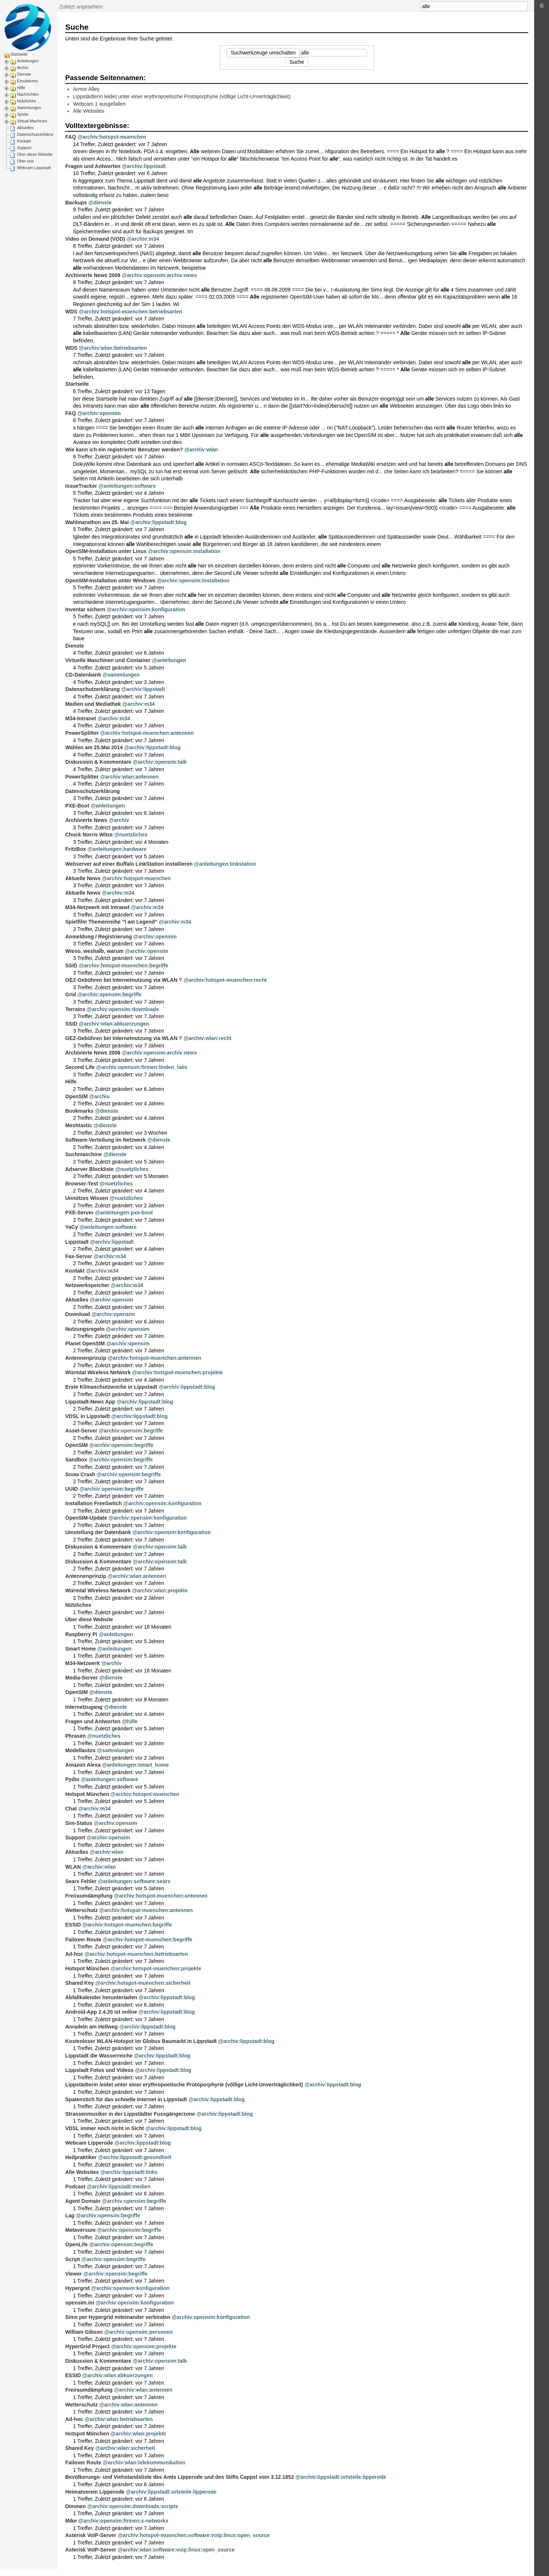  What do you see at coordinates (81, 1431) in the screenshot?
I see `Asset-Server` at bounding box center [81, 1431].